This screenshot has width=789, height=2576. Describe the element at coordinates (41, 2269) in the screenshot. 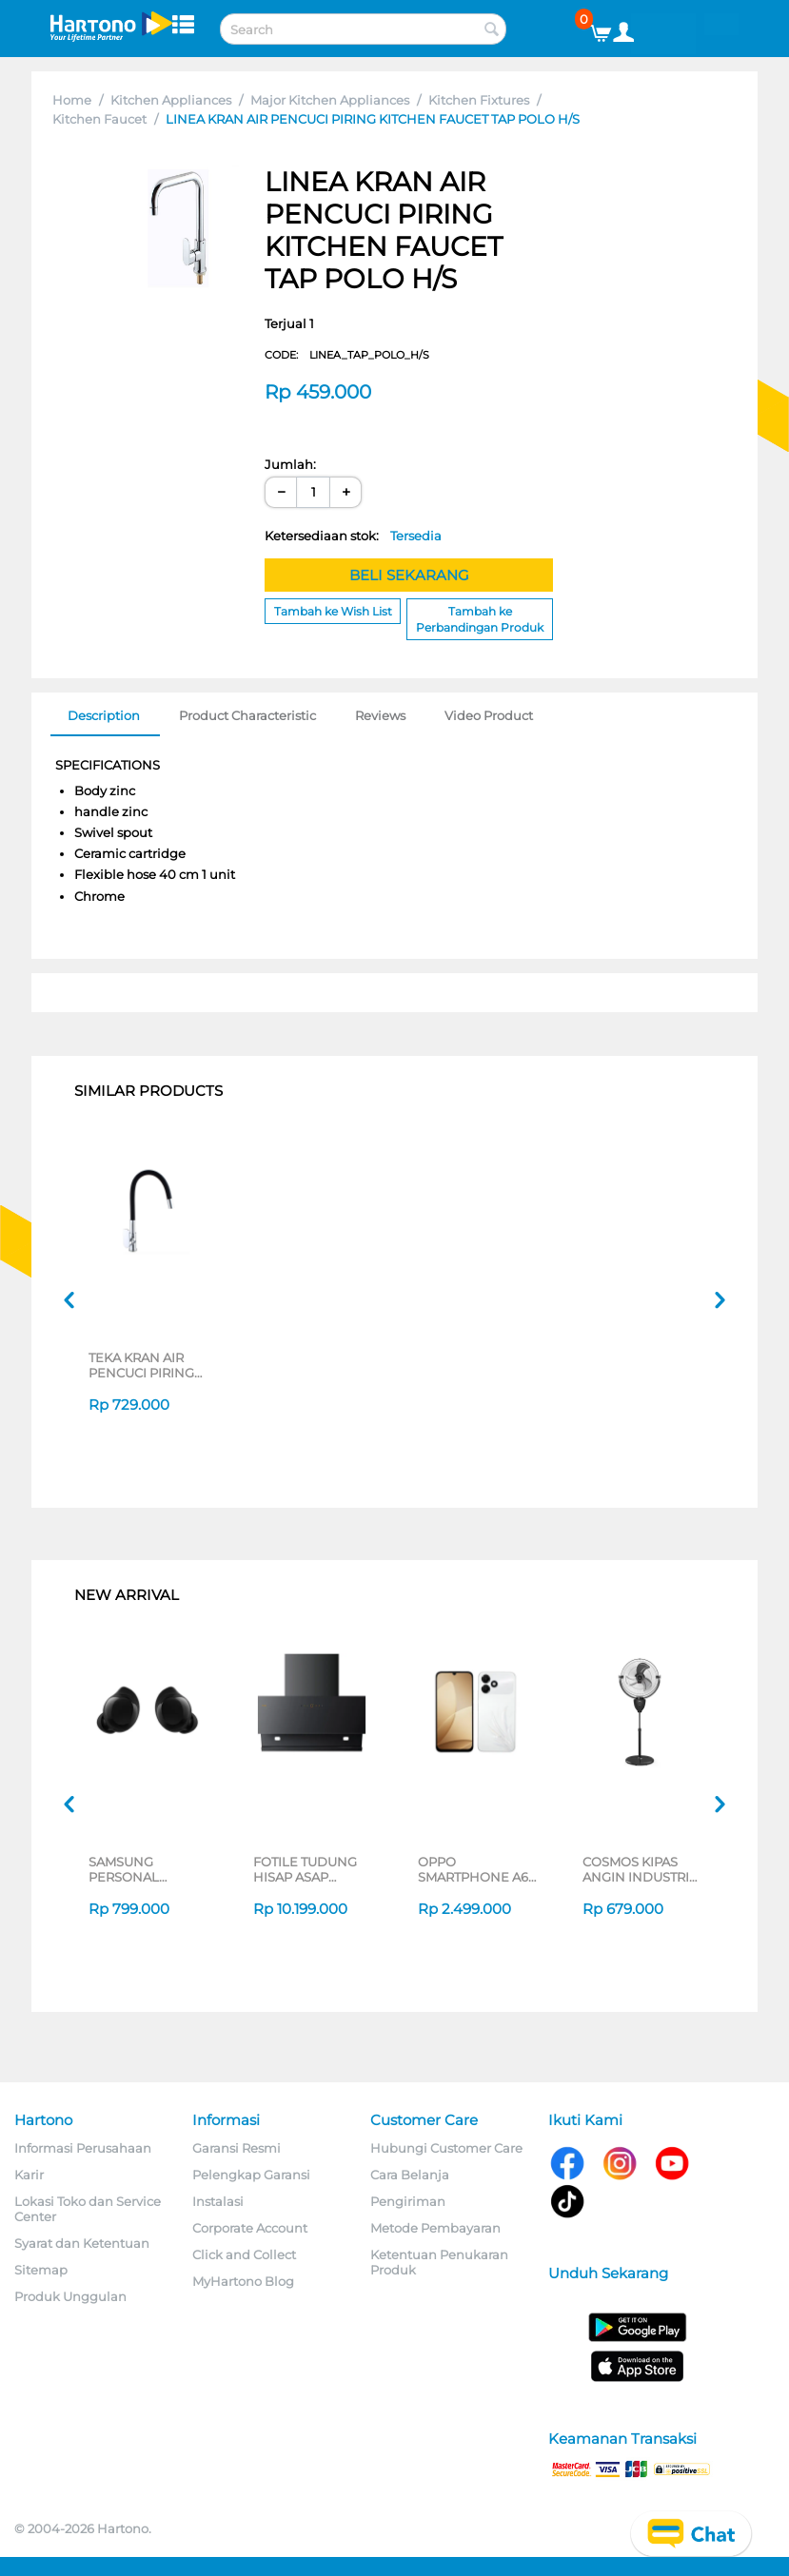

I see `Sitemap` at that location.